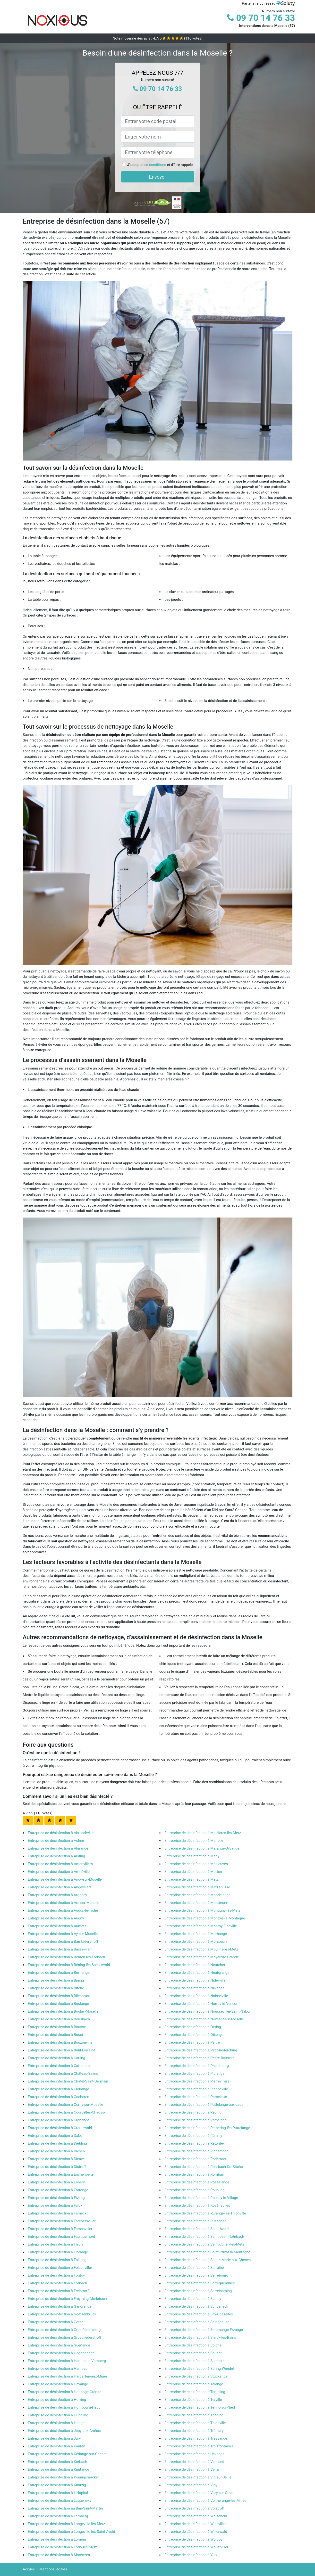 The image size is (315, 2576). What do you see at coordinates (196, 2151) in the screenshot?
I see `Entreprise de désinfection à Richemont` at bounding box center [196, 2151].